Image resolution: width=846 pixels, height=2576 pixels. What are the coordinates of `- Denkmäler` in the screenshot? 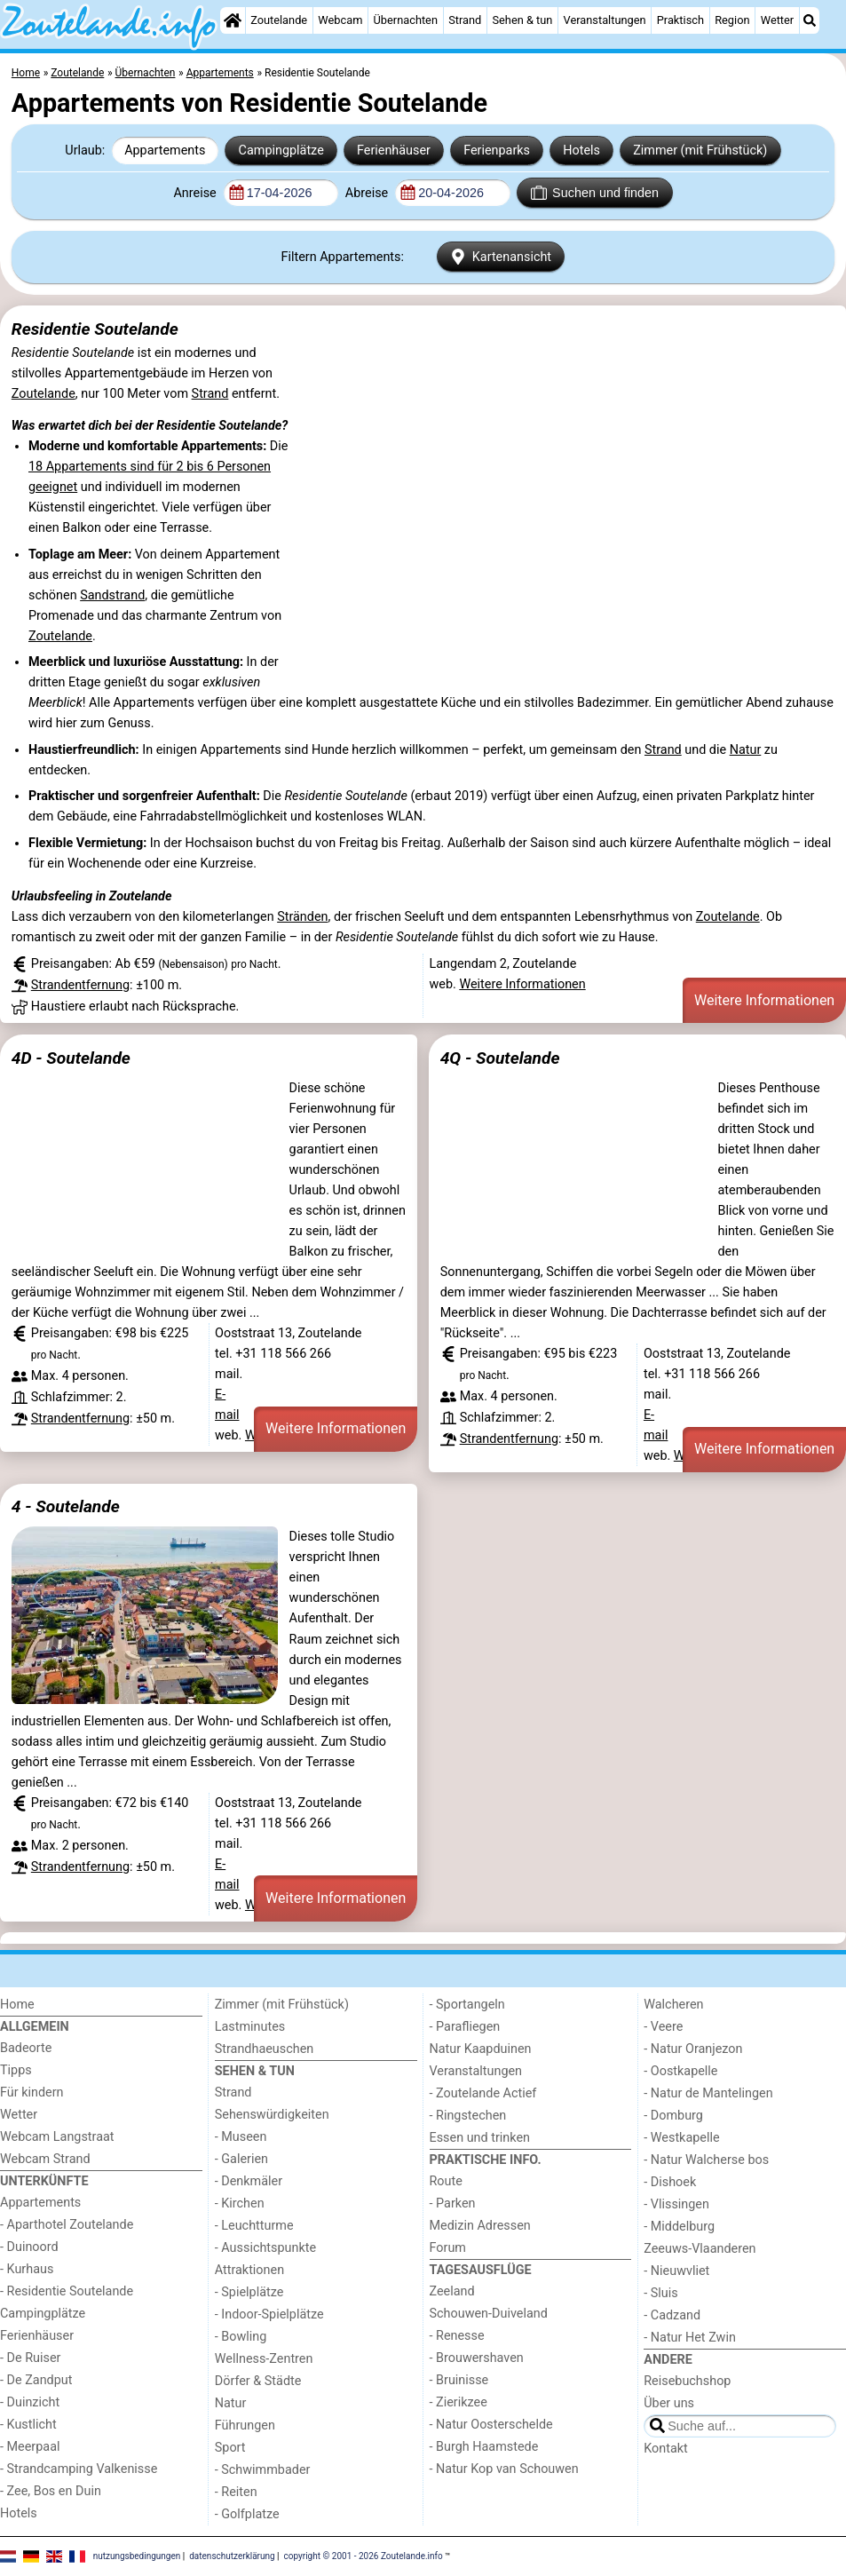 It's located at (248, 2181).